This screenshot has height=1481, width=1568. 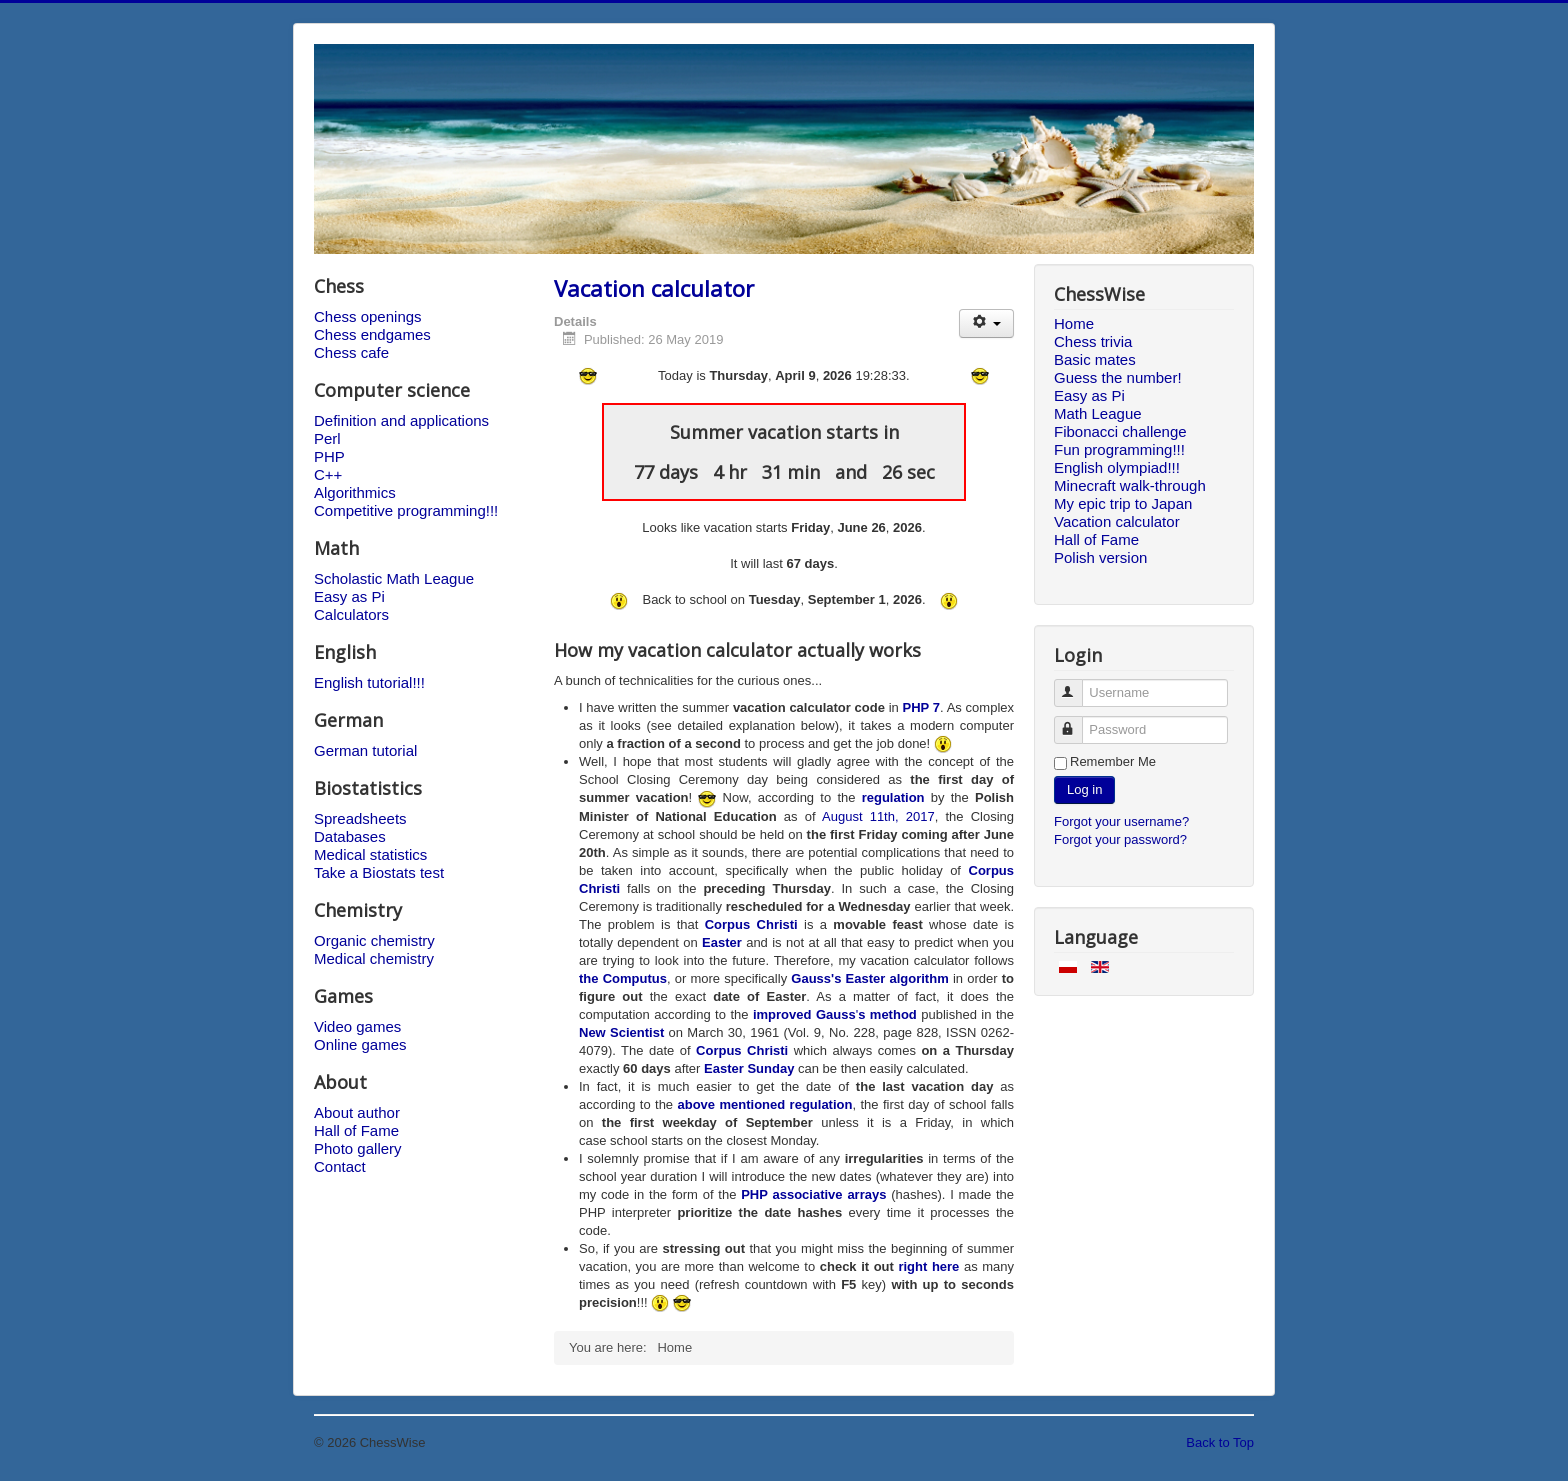 I want to click on Password, so click(x=1077, y=721).